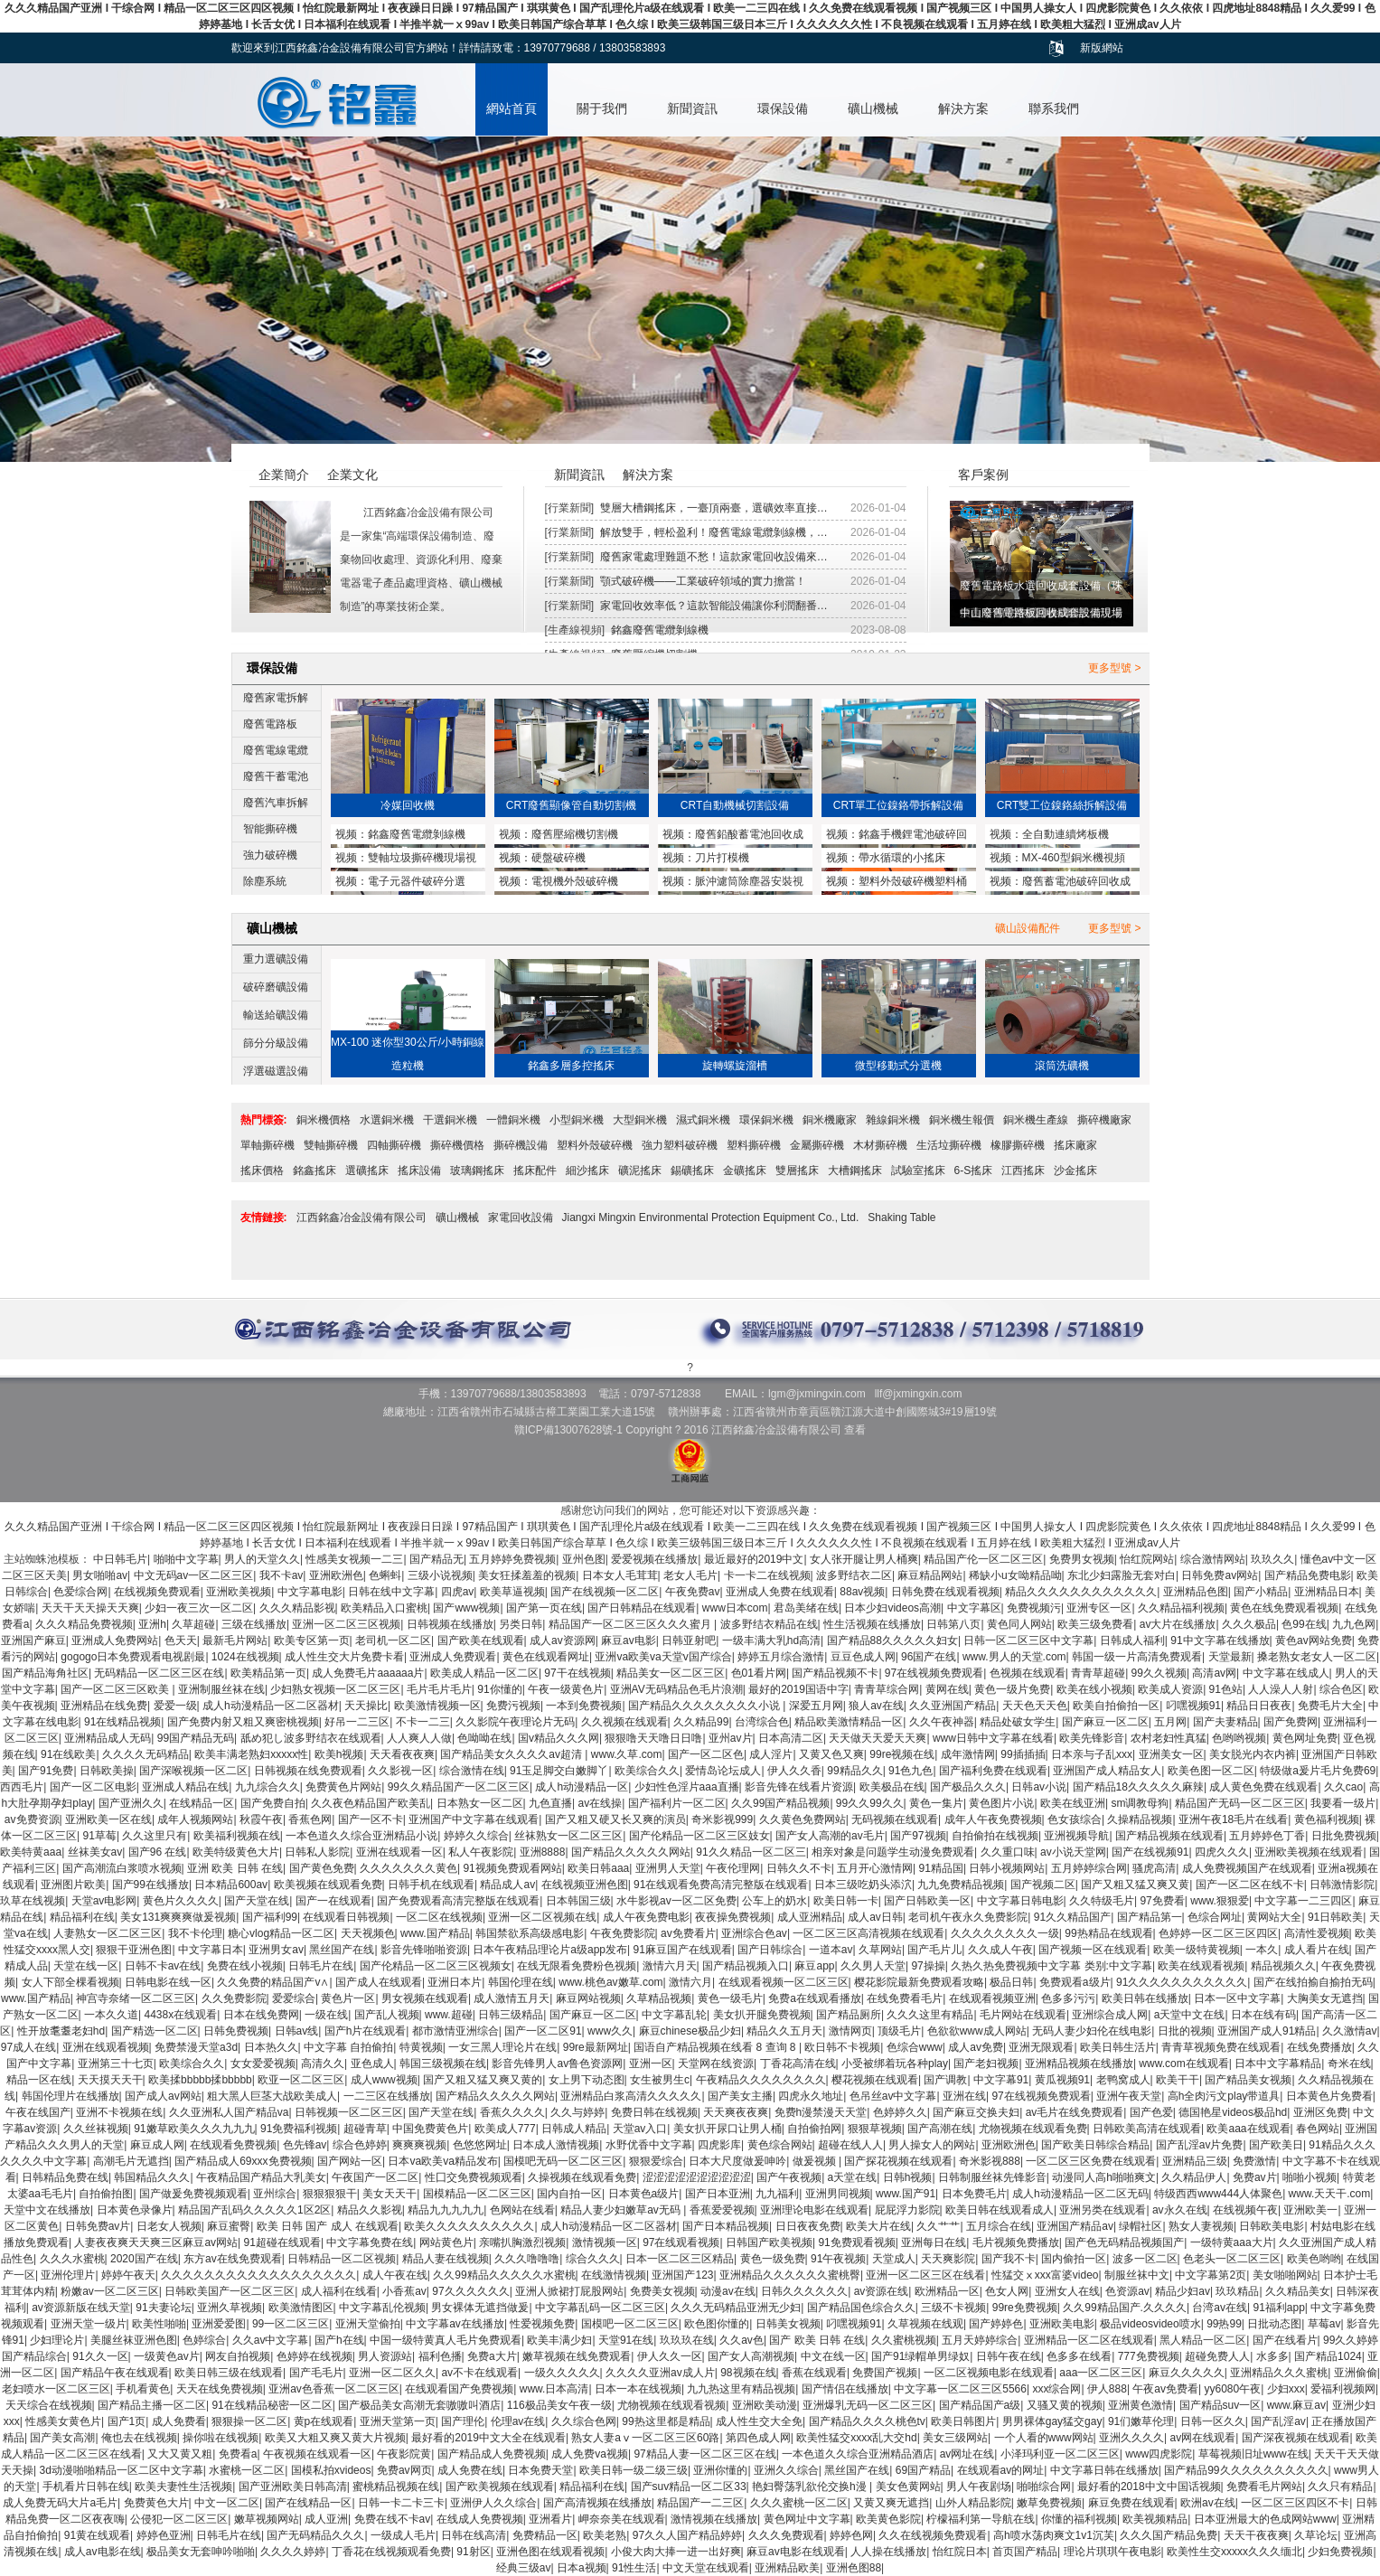 The width and height of the screenshot is (1380, 2576). I want to click on 国产精品午夜在线观看, so click(115, 2372).